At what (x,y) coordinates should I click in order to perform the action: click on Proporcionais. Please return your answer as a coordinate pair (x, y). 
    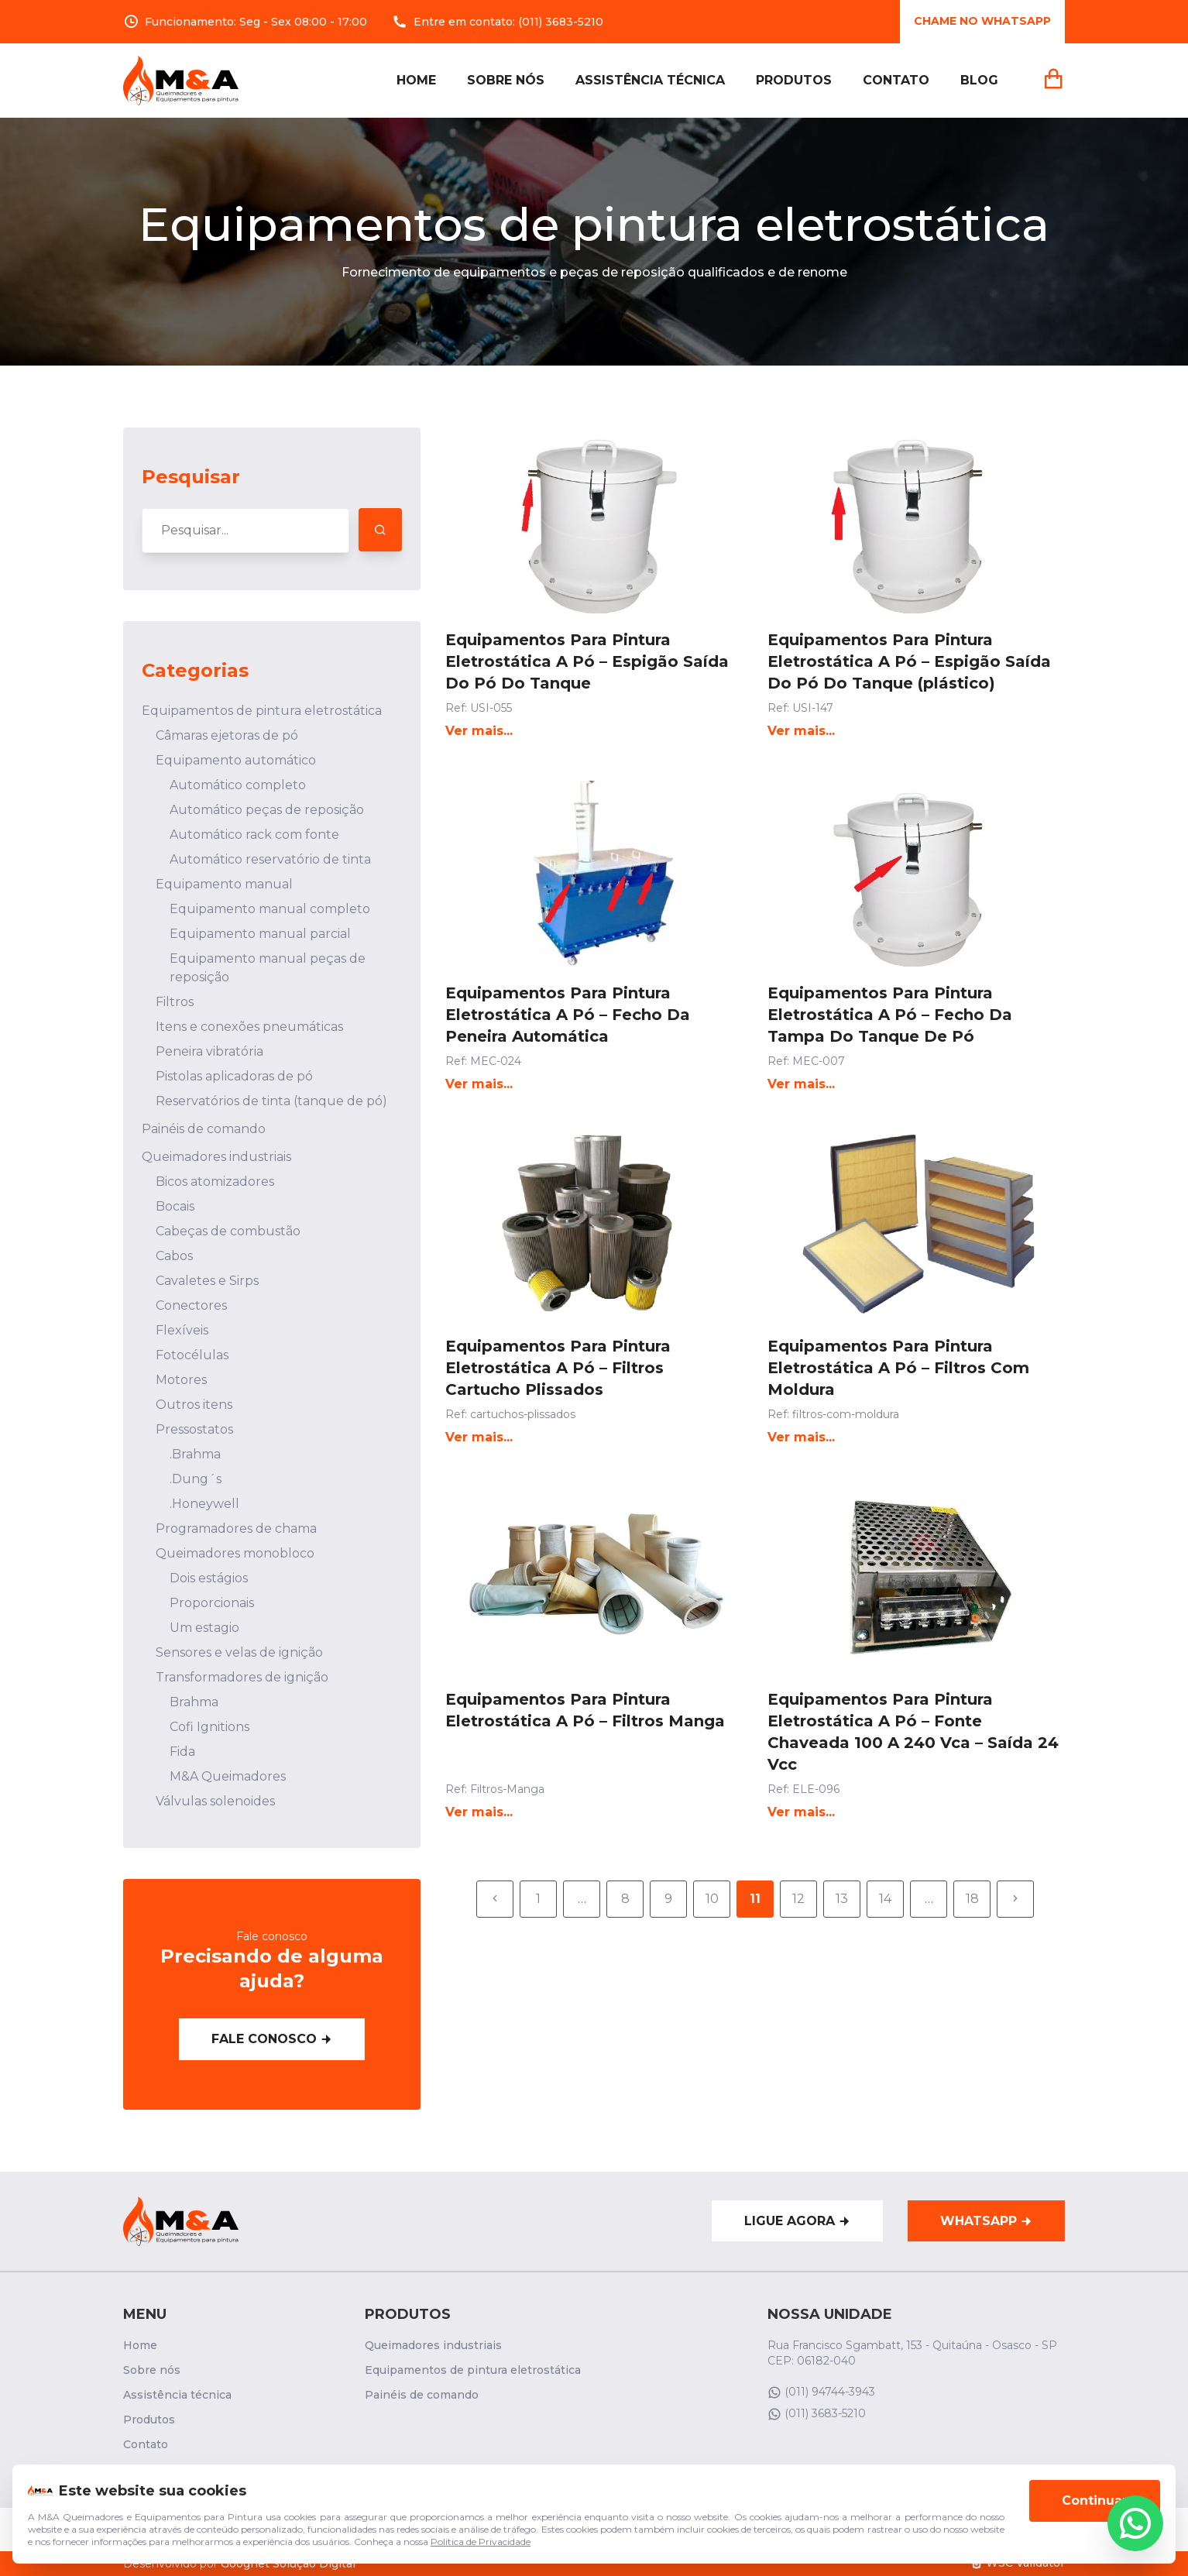
    Looking at the image, I should click on (212, 1602).